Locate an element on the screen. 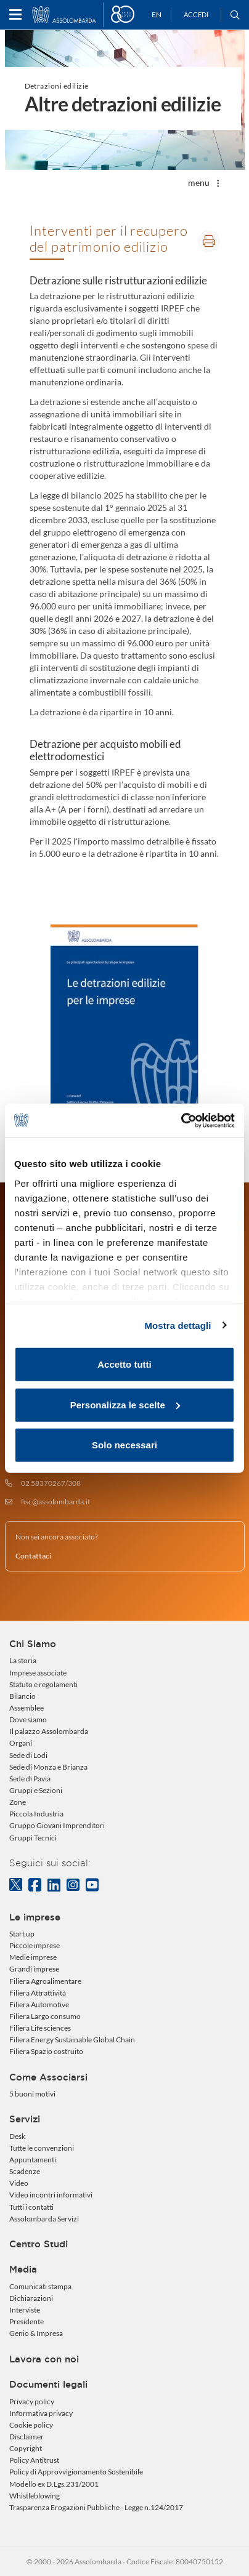  Bilancio is located at coordinates (22, 1696).